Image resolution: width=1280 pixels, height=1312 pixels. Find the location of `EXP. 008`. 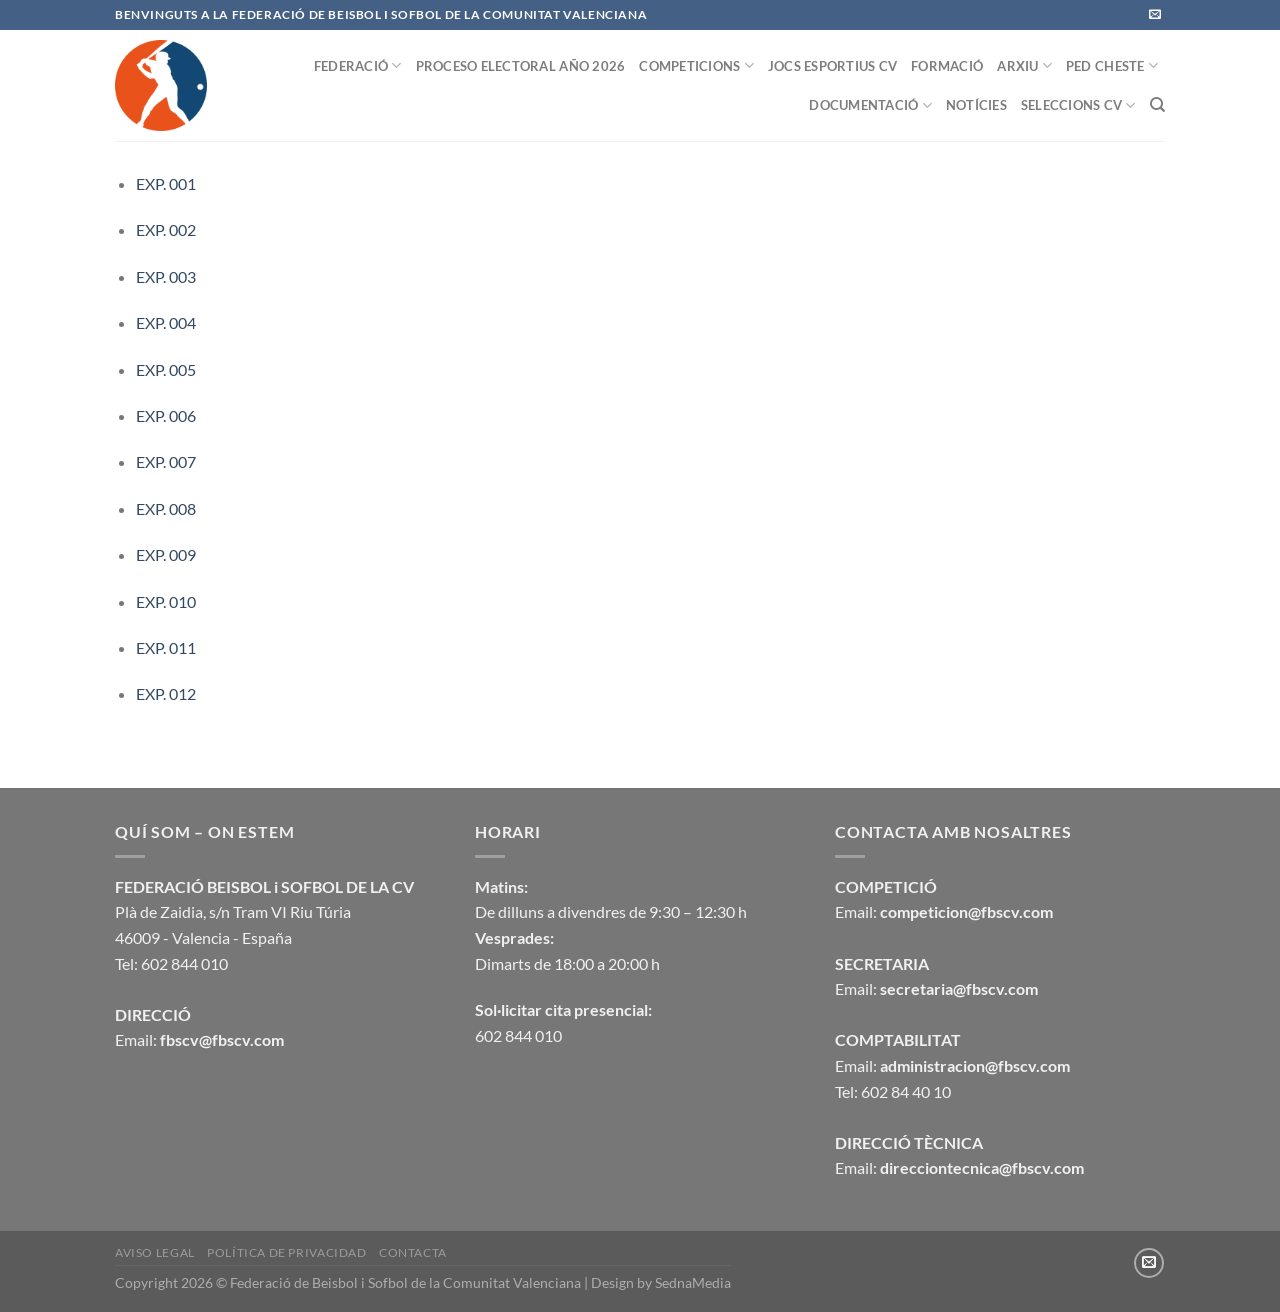

EXP. 008 is located at coordinates (166, 508).